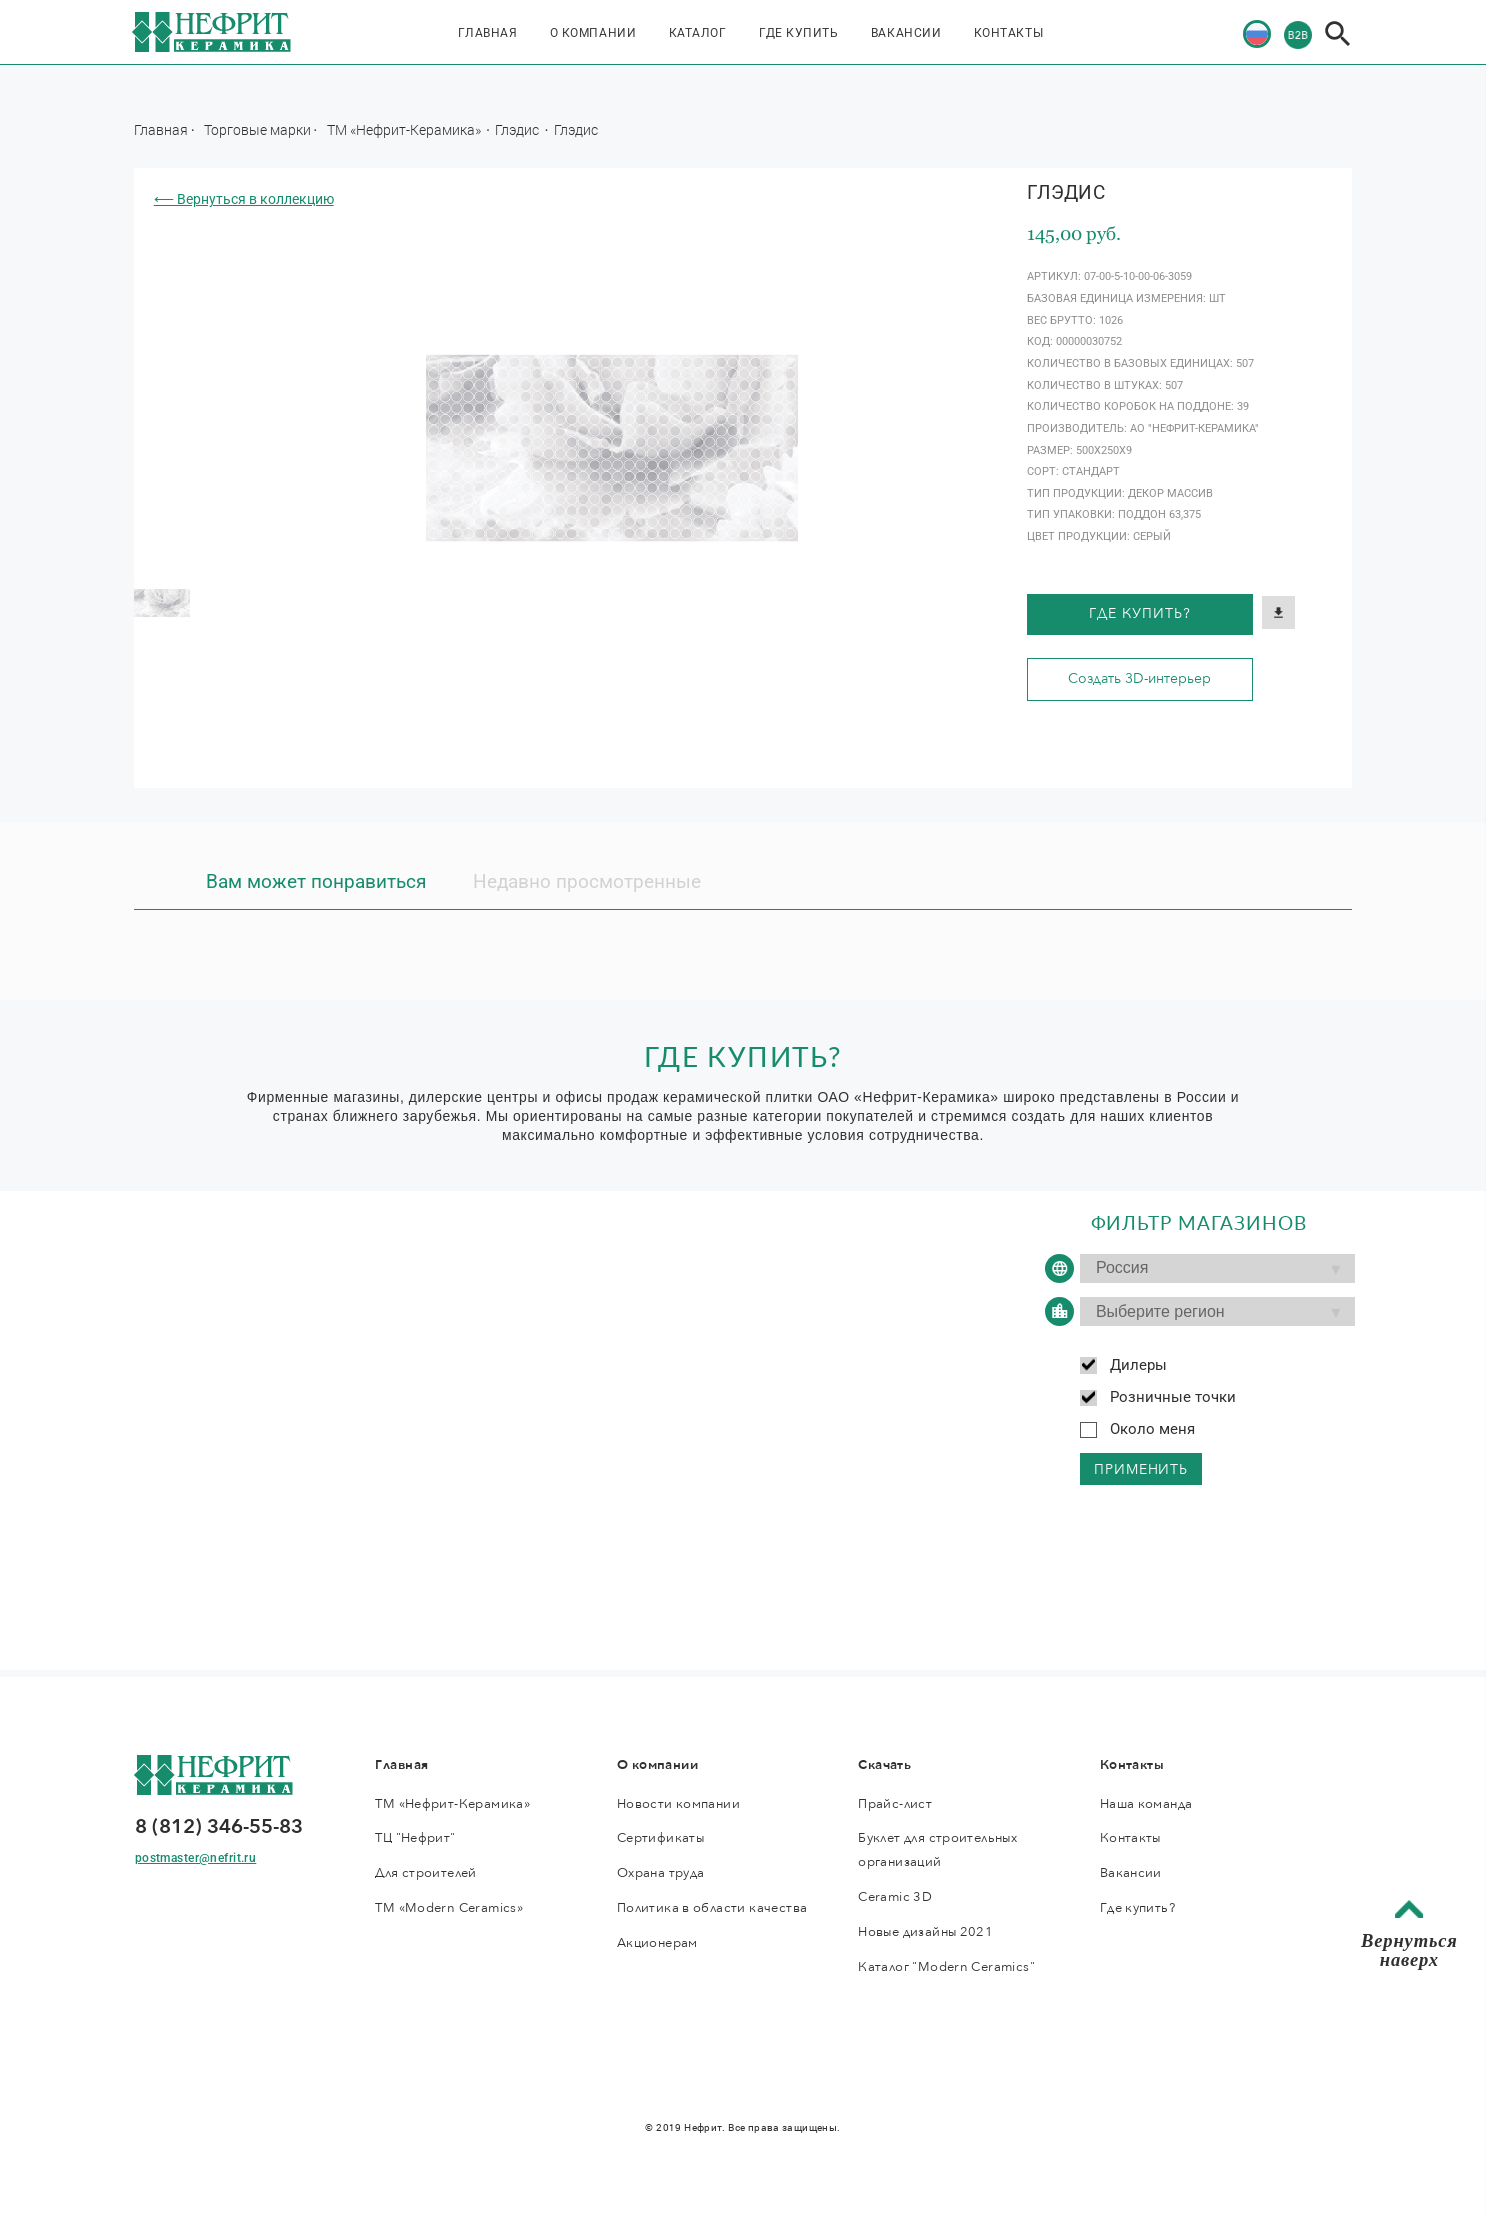 The image size is (1486, 2213). What do you see at coordinates (660, 1838) in the screenshot?
I see `Сертификаты` at bounding box center [660, 1838].